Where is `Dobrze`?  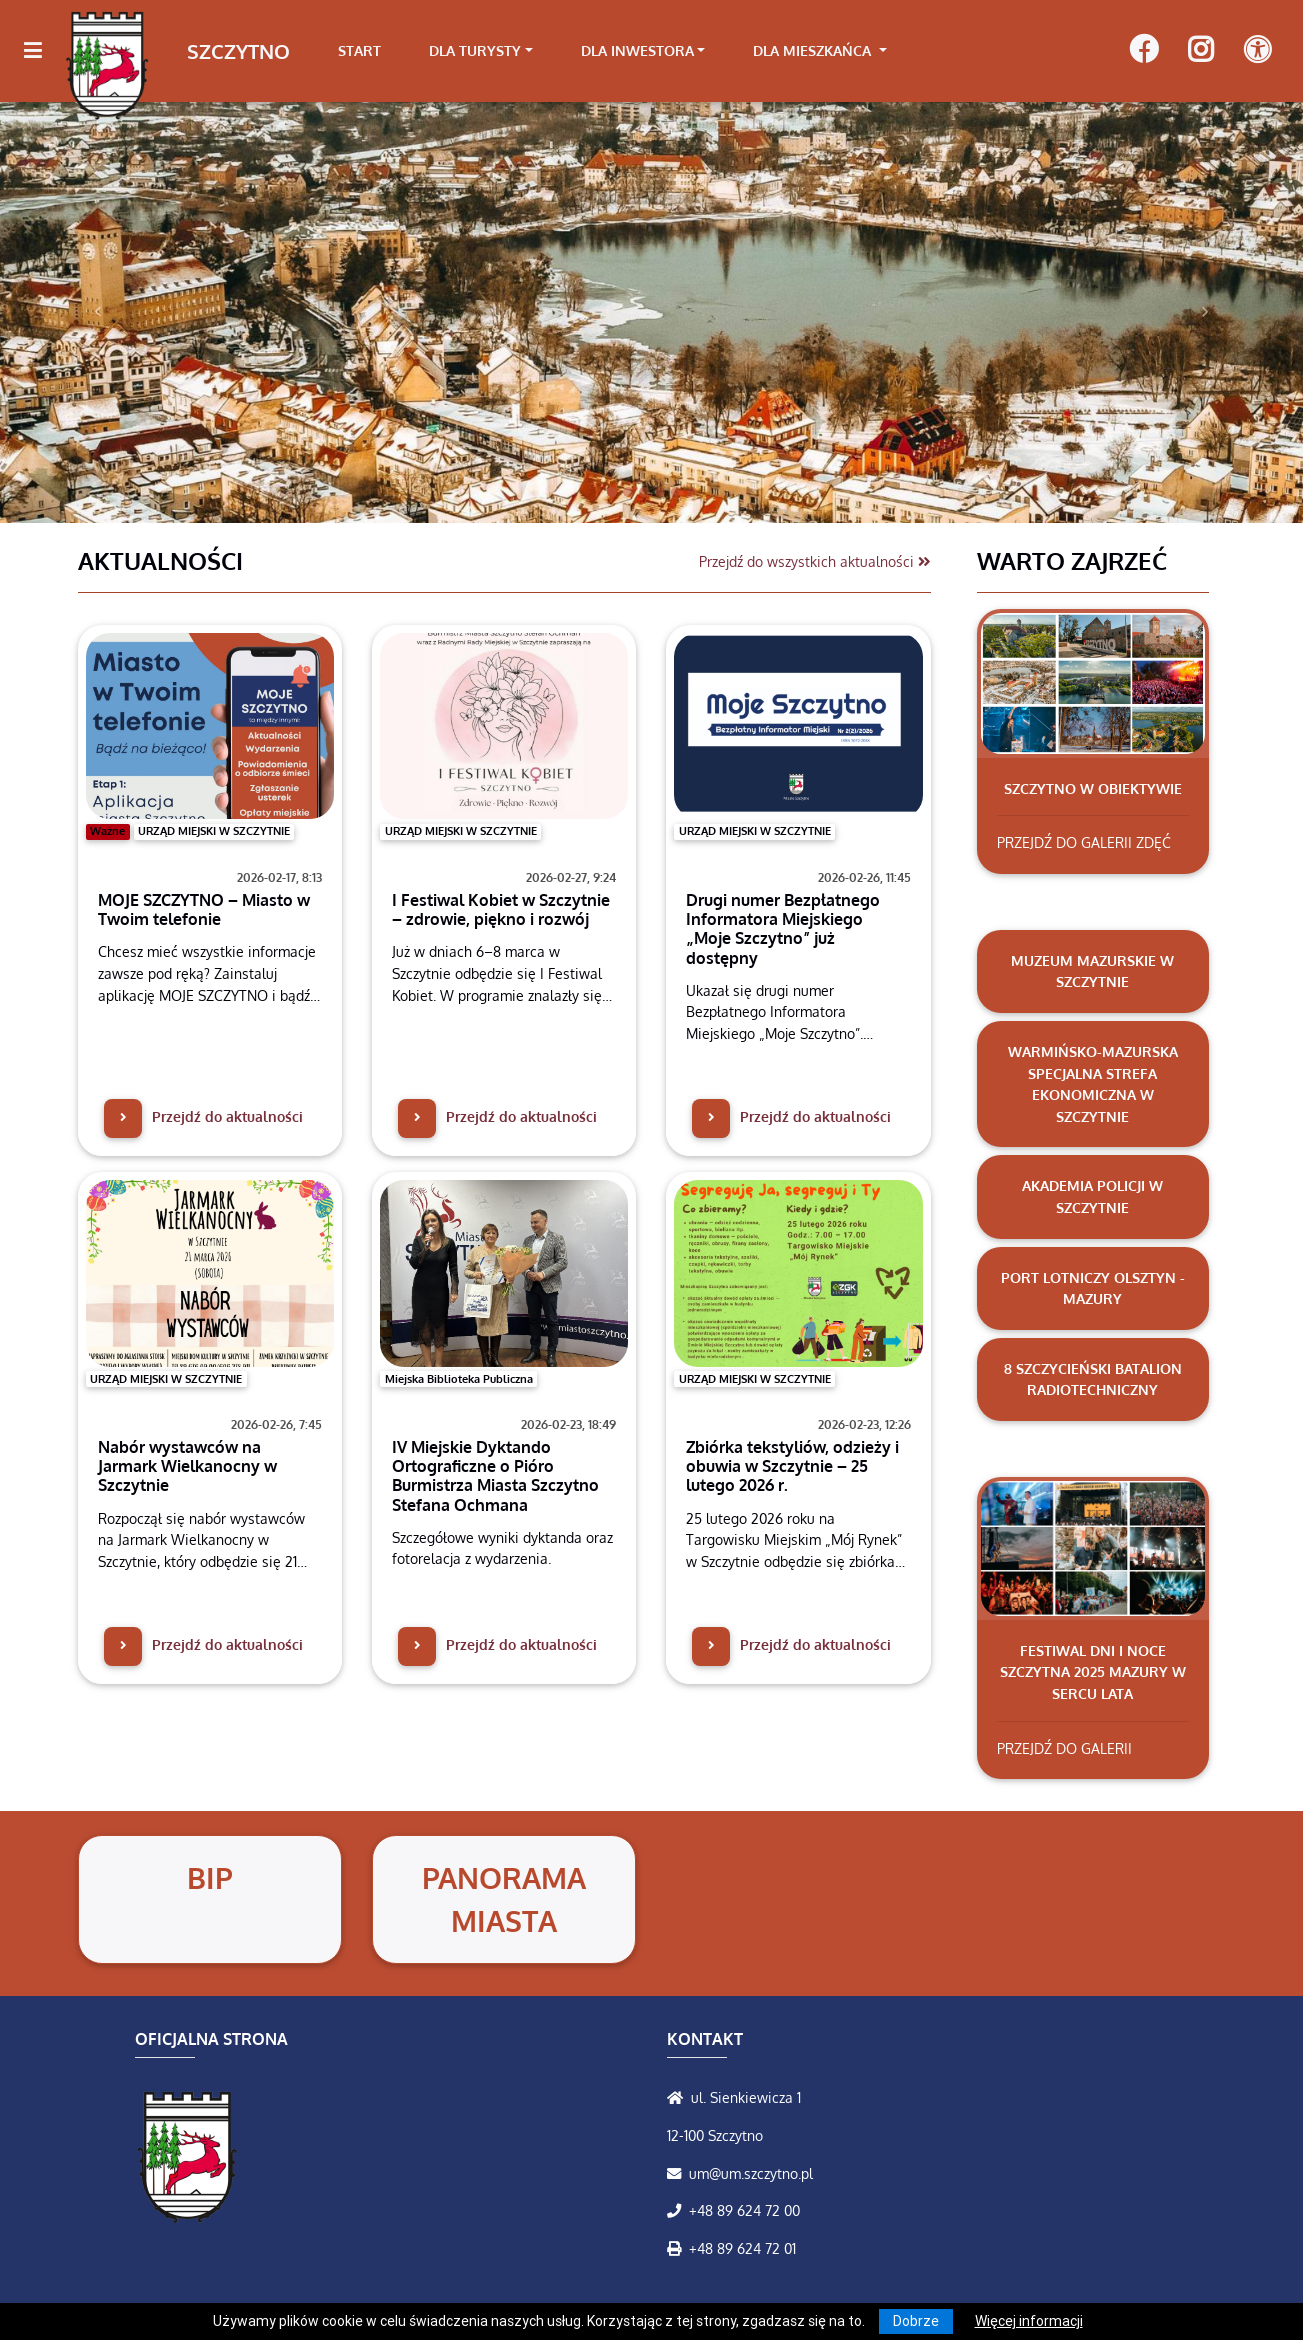
Dobrze is located at coordinates (916, 2321).